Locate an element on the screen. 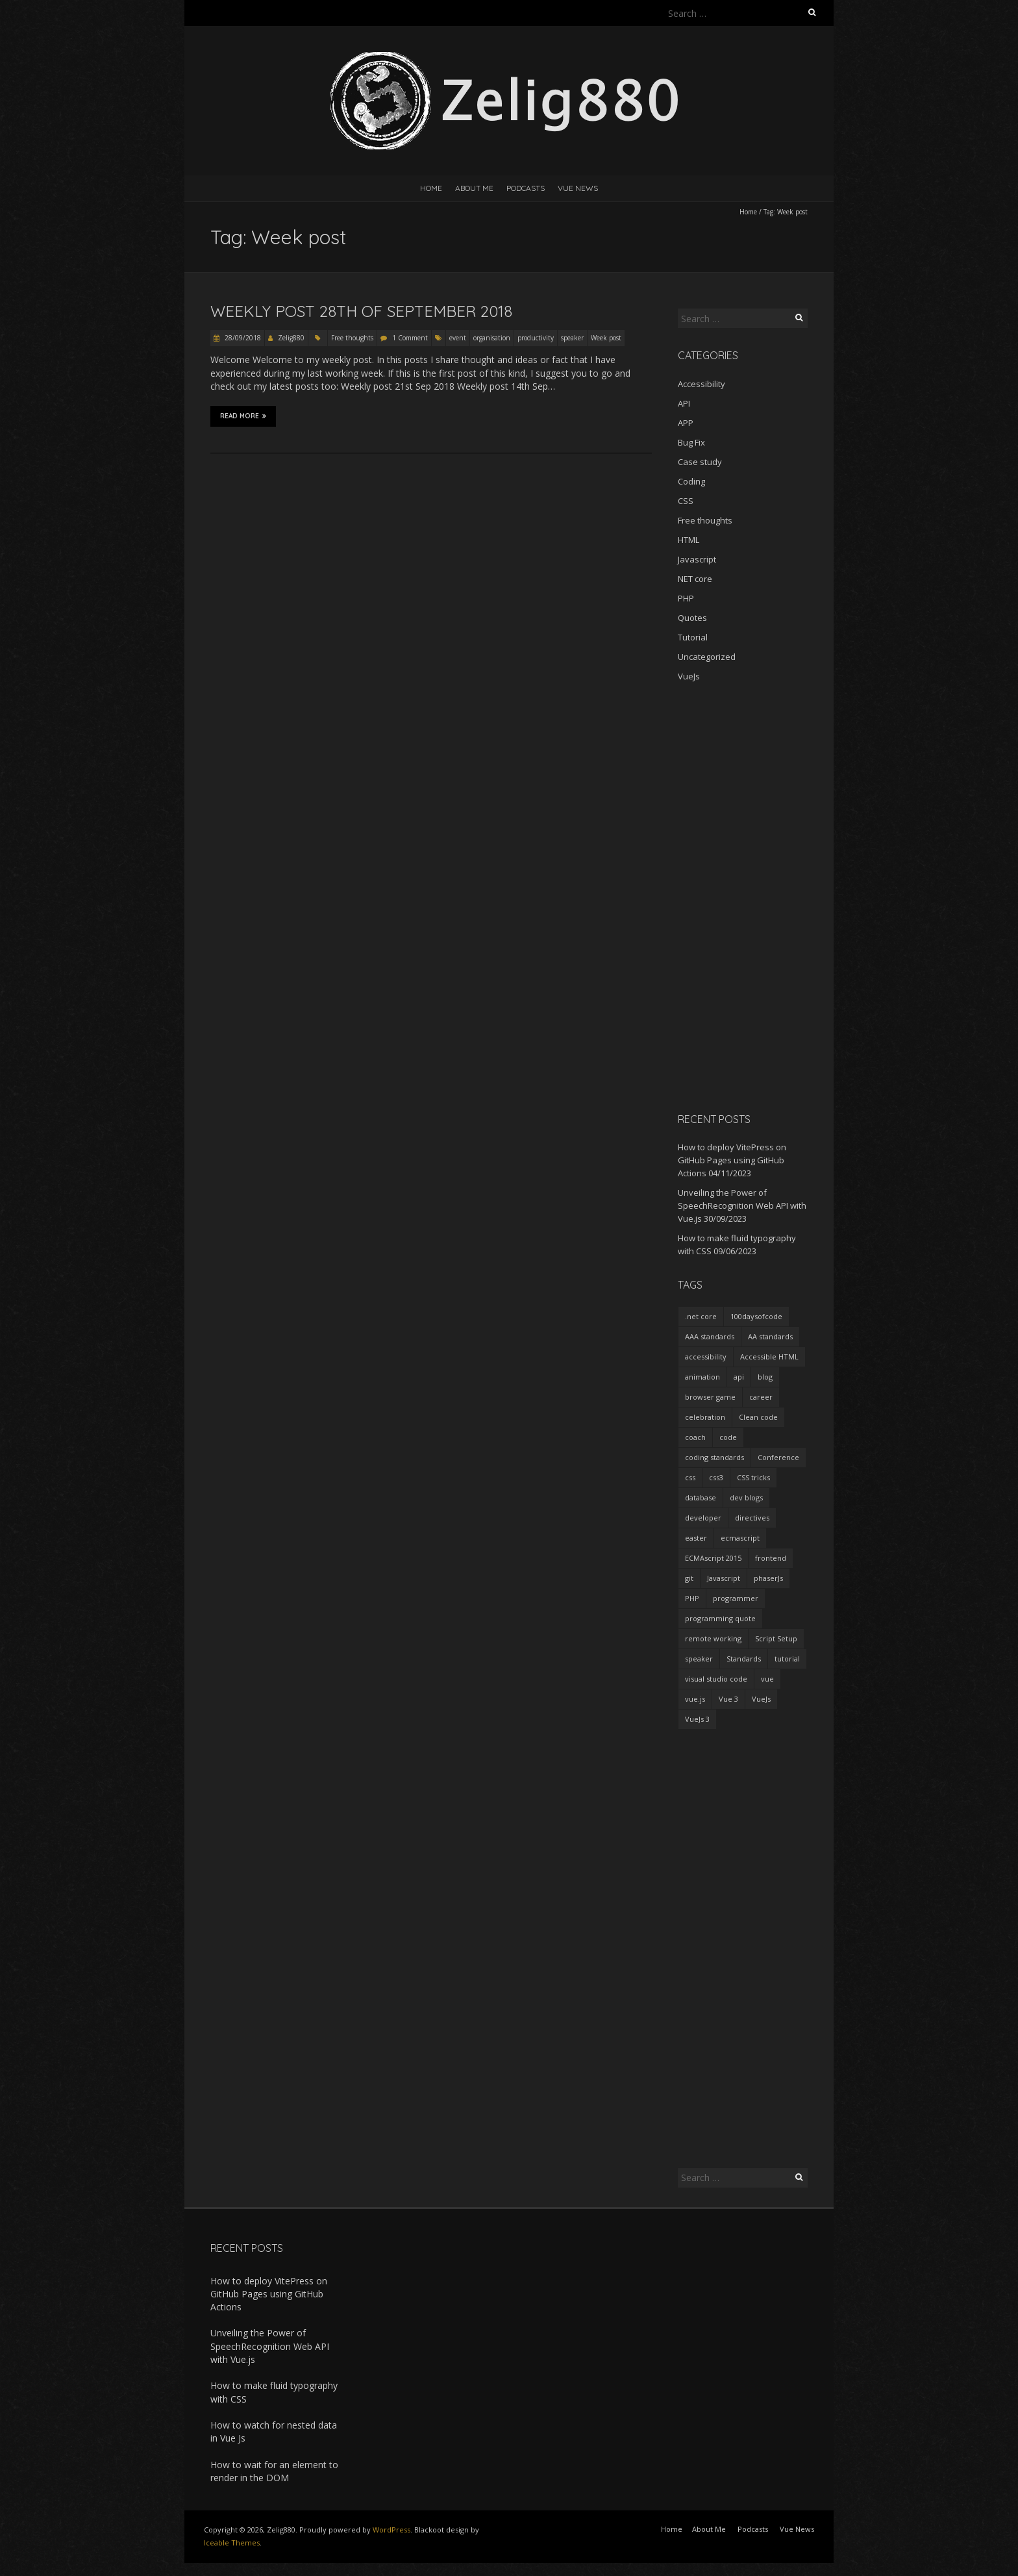 The width and height of the screenshot is (1018, 2576). programming quote [programming quote (2 items)] is located at coordinates (720, 1618).